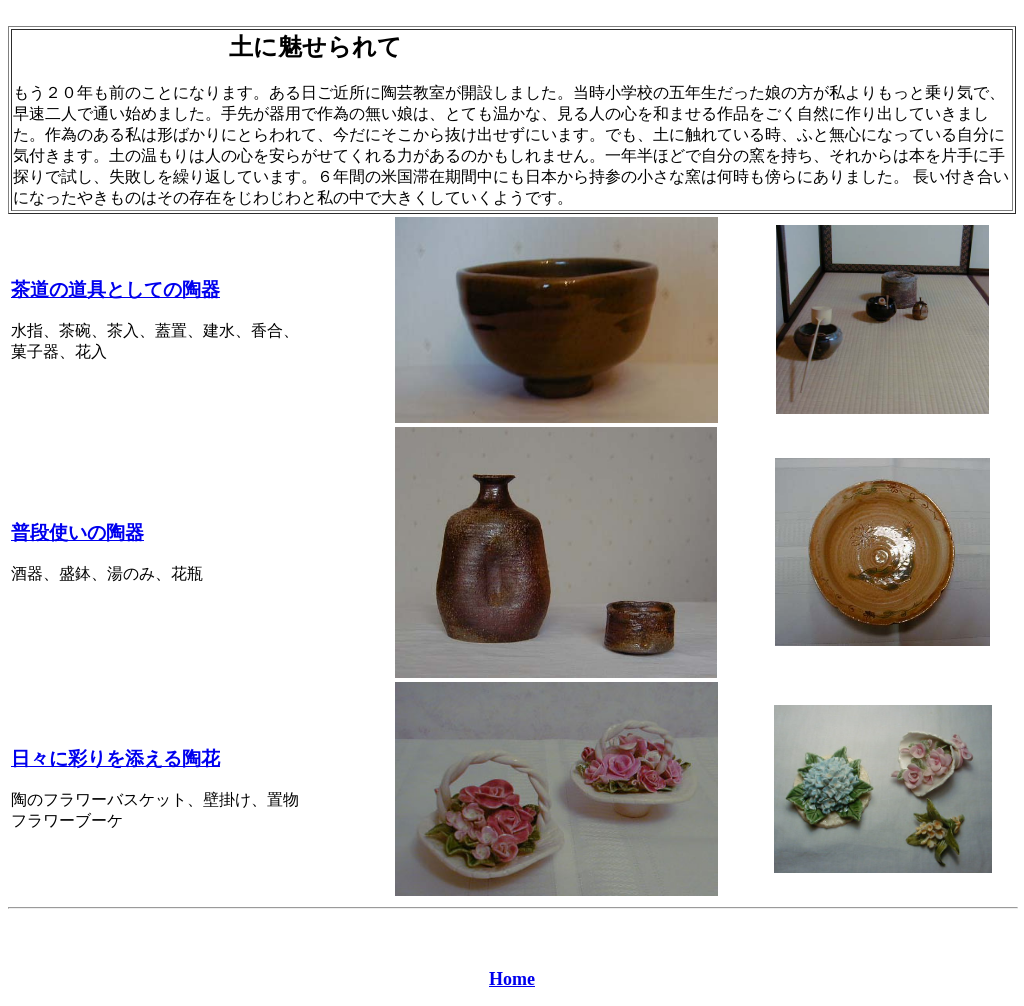 Image resolution: width=1024 pixels, height=1006 pixels. What do you see at coordinates (512, 979) in the screenshot?
I see `Home` at bounding box center [512, 979].